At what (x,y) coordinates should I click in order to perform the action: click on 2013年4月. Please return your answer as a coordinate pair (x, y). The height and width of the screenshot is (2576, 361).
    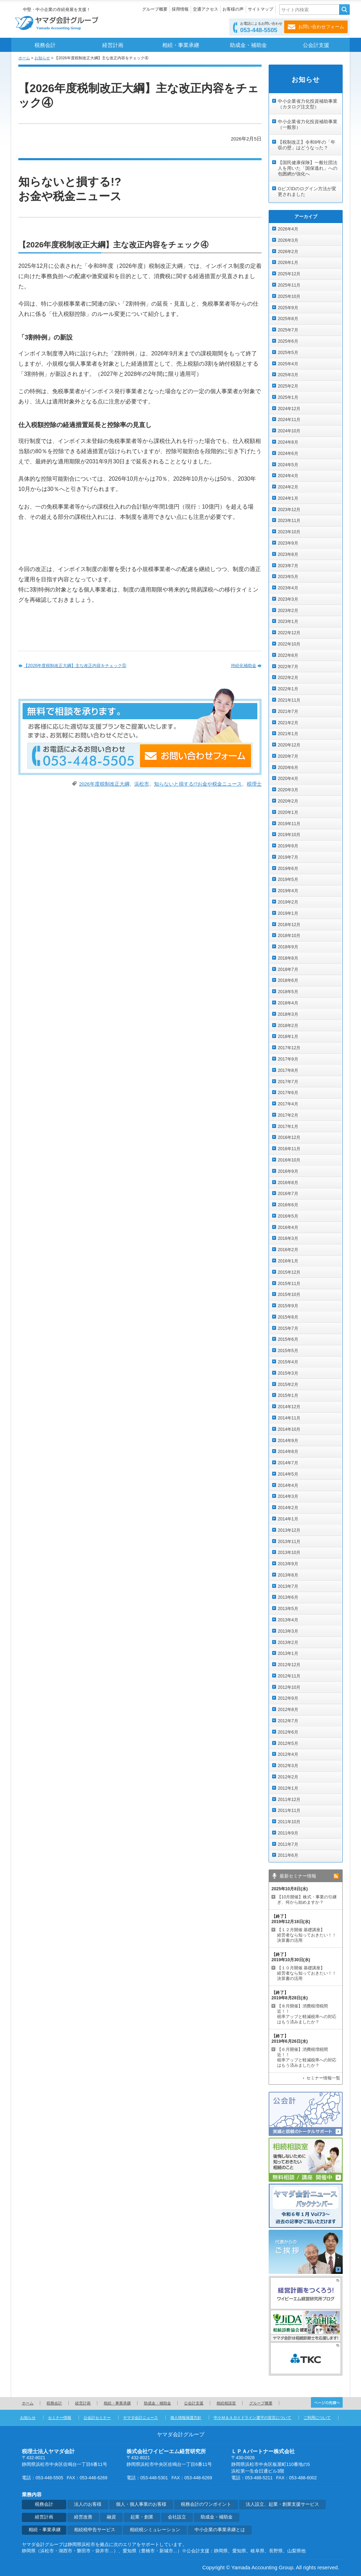
    Looking at the image, I should click on (288, 1619).